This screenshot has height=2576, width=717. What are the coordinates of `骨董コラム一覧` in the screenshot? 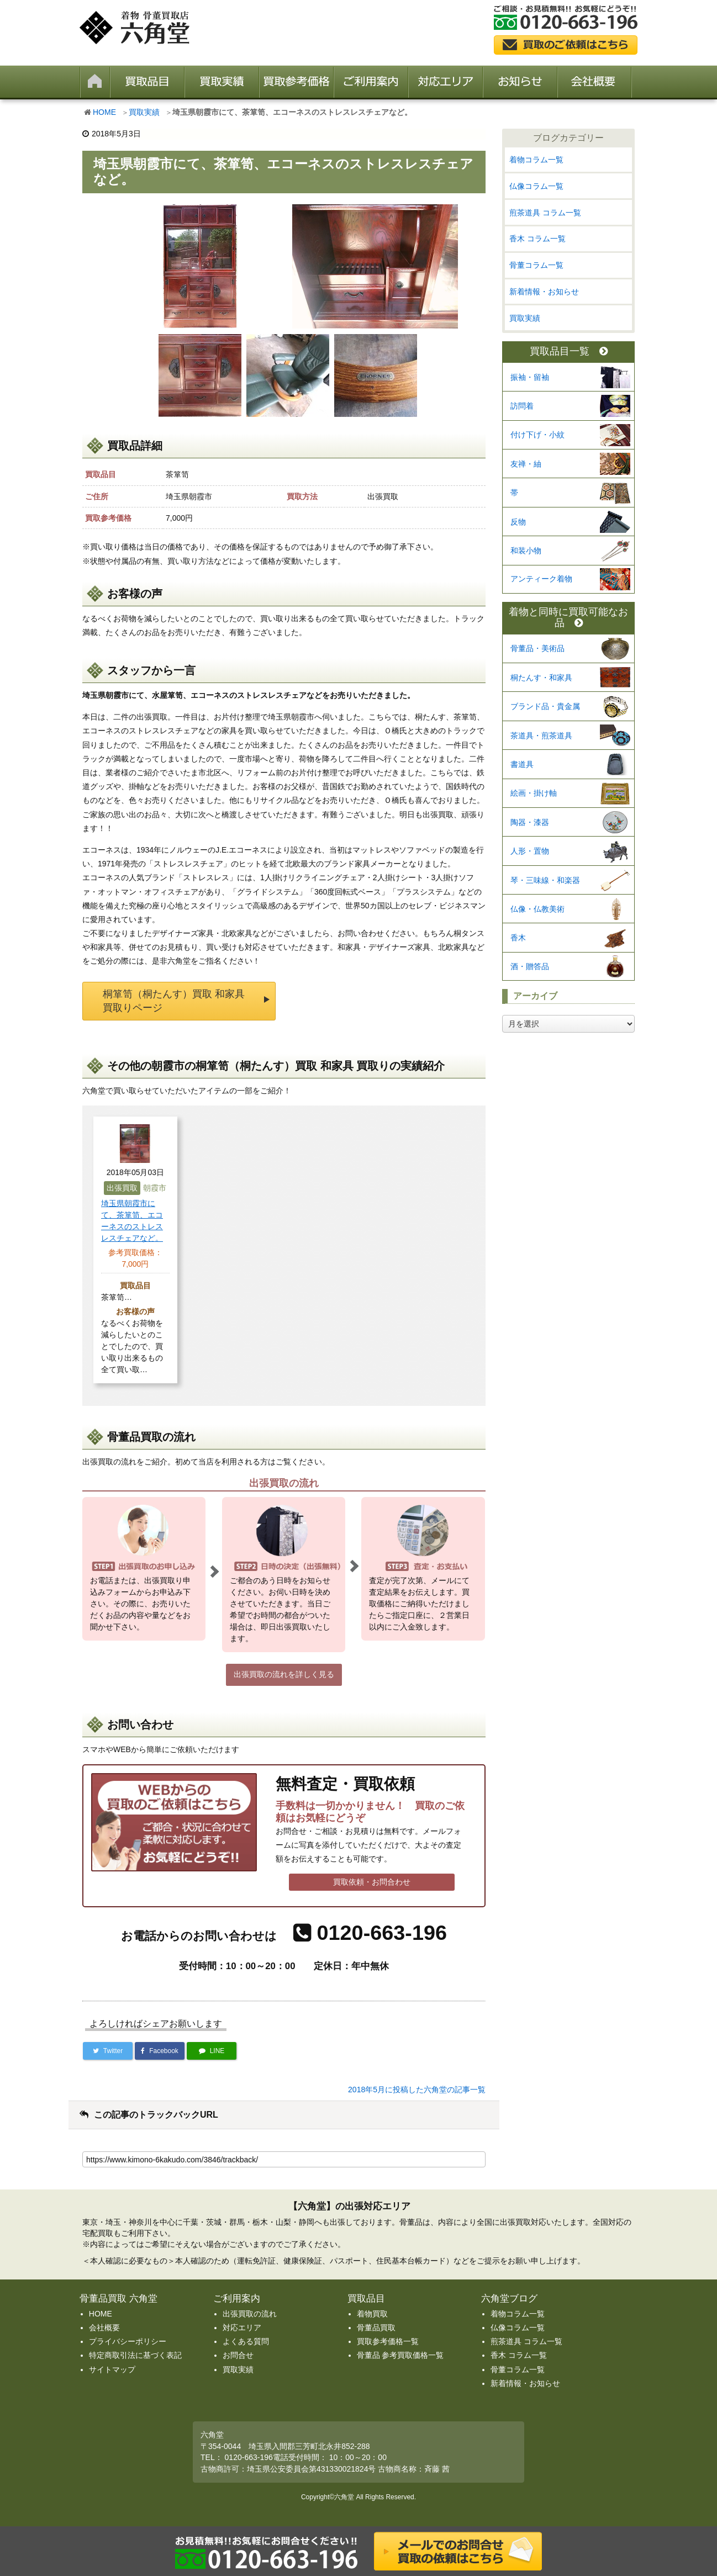 It's located at (536, 265).